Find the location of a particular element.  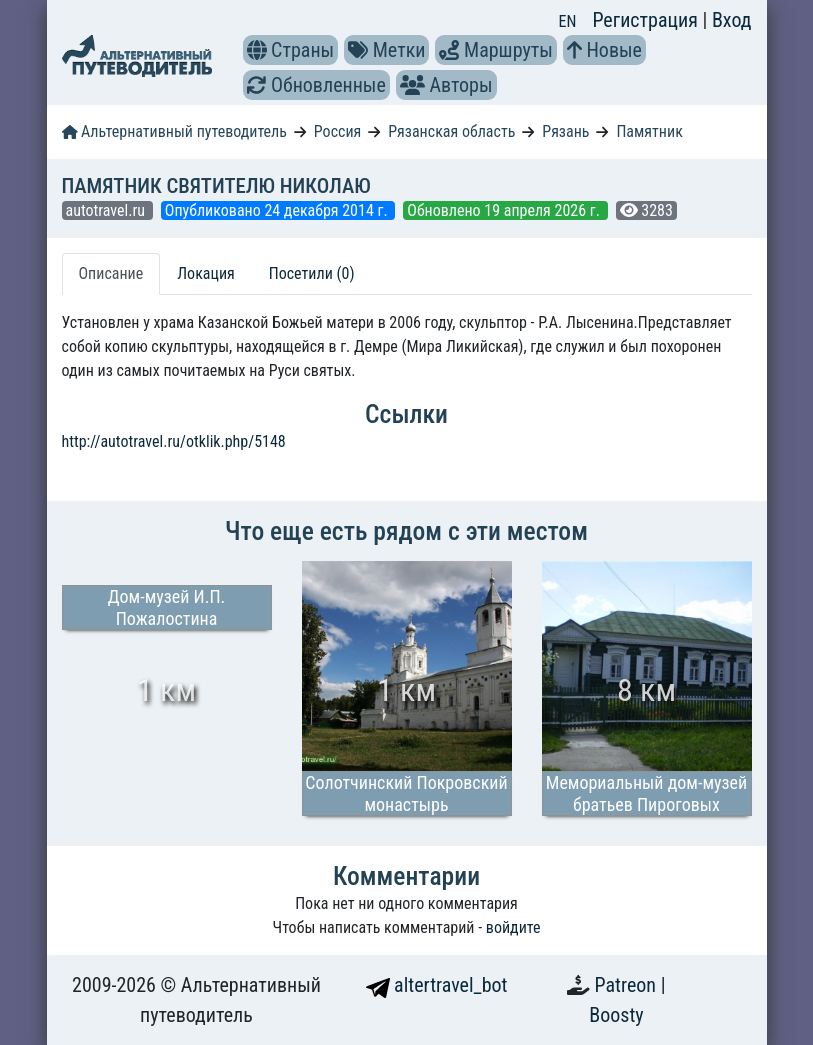

Описание [tab] is located at coordinates (111, 273).